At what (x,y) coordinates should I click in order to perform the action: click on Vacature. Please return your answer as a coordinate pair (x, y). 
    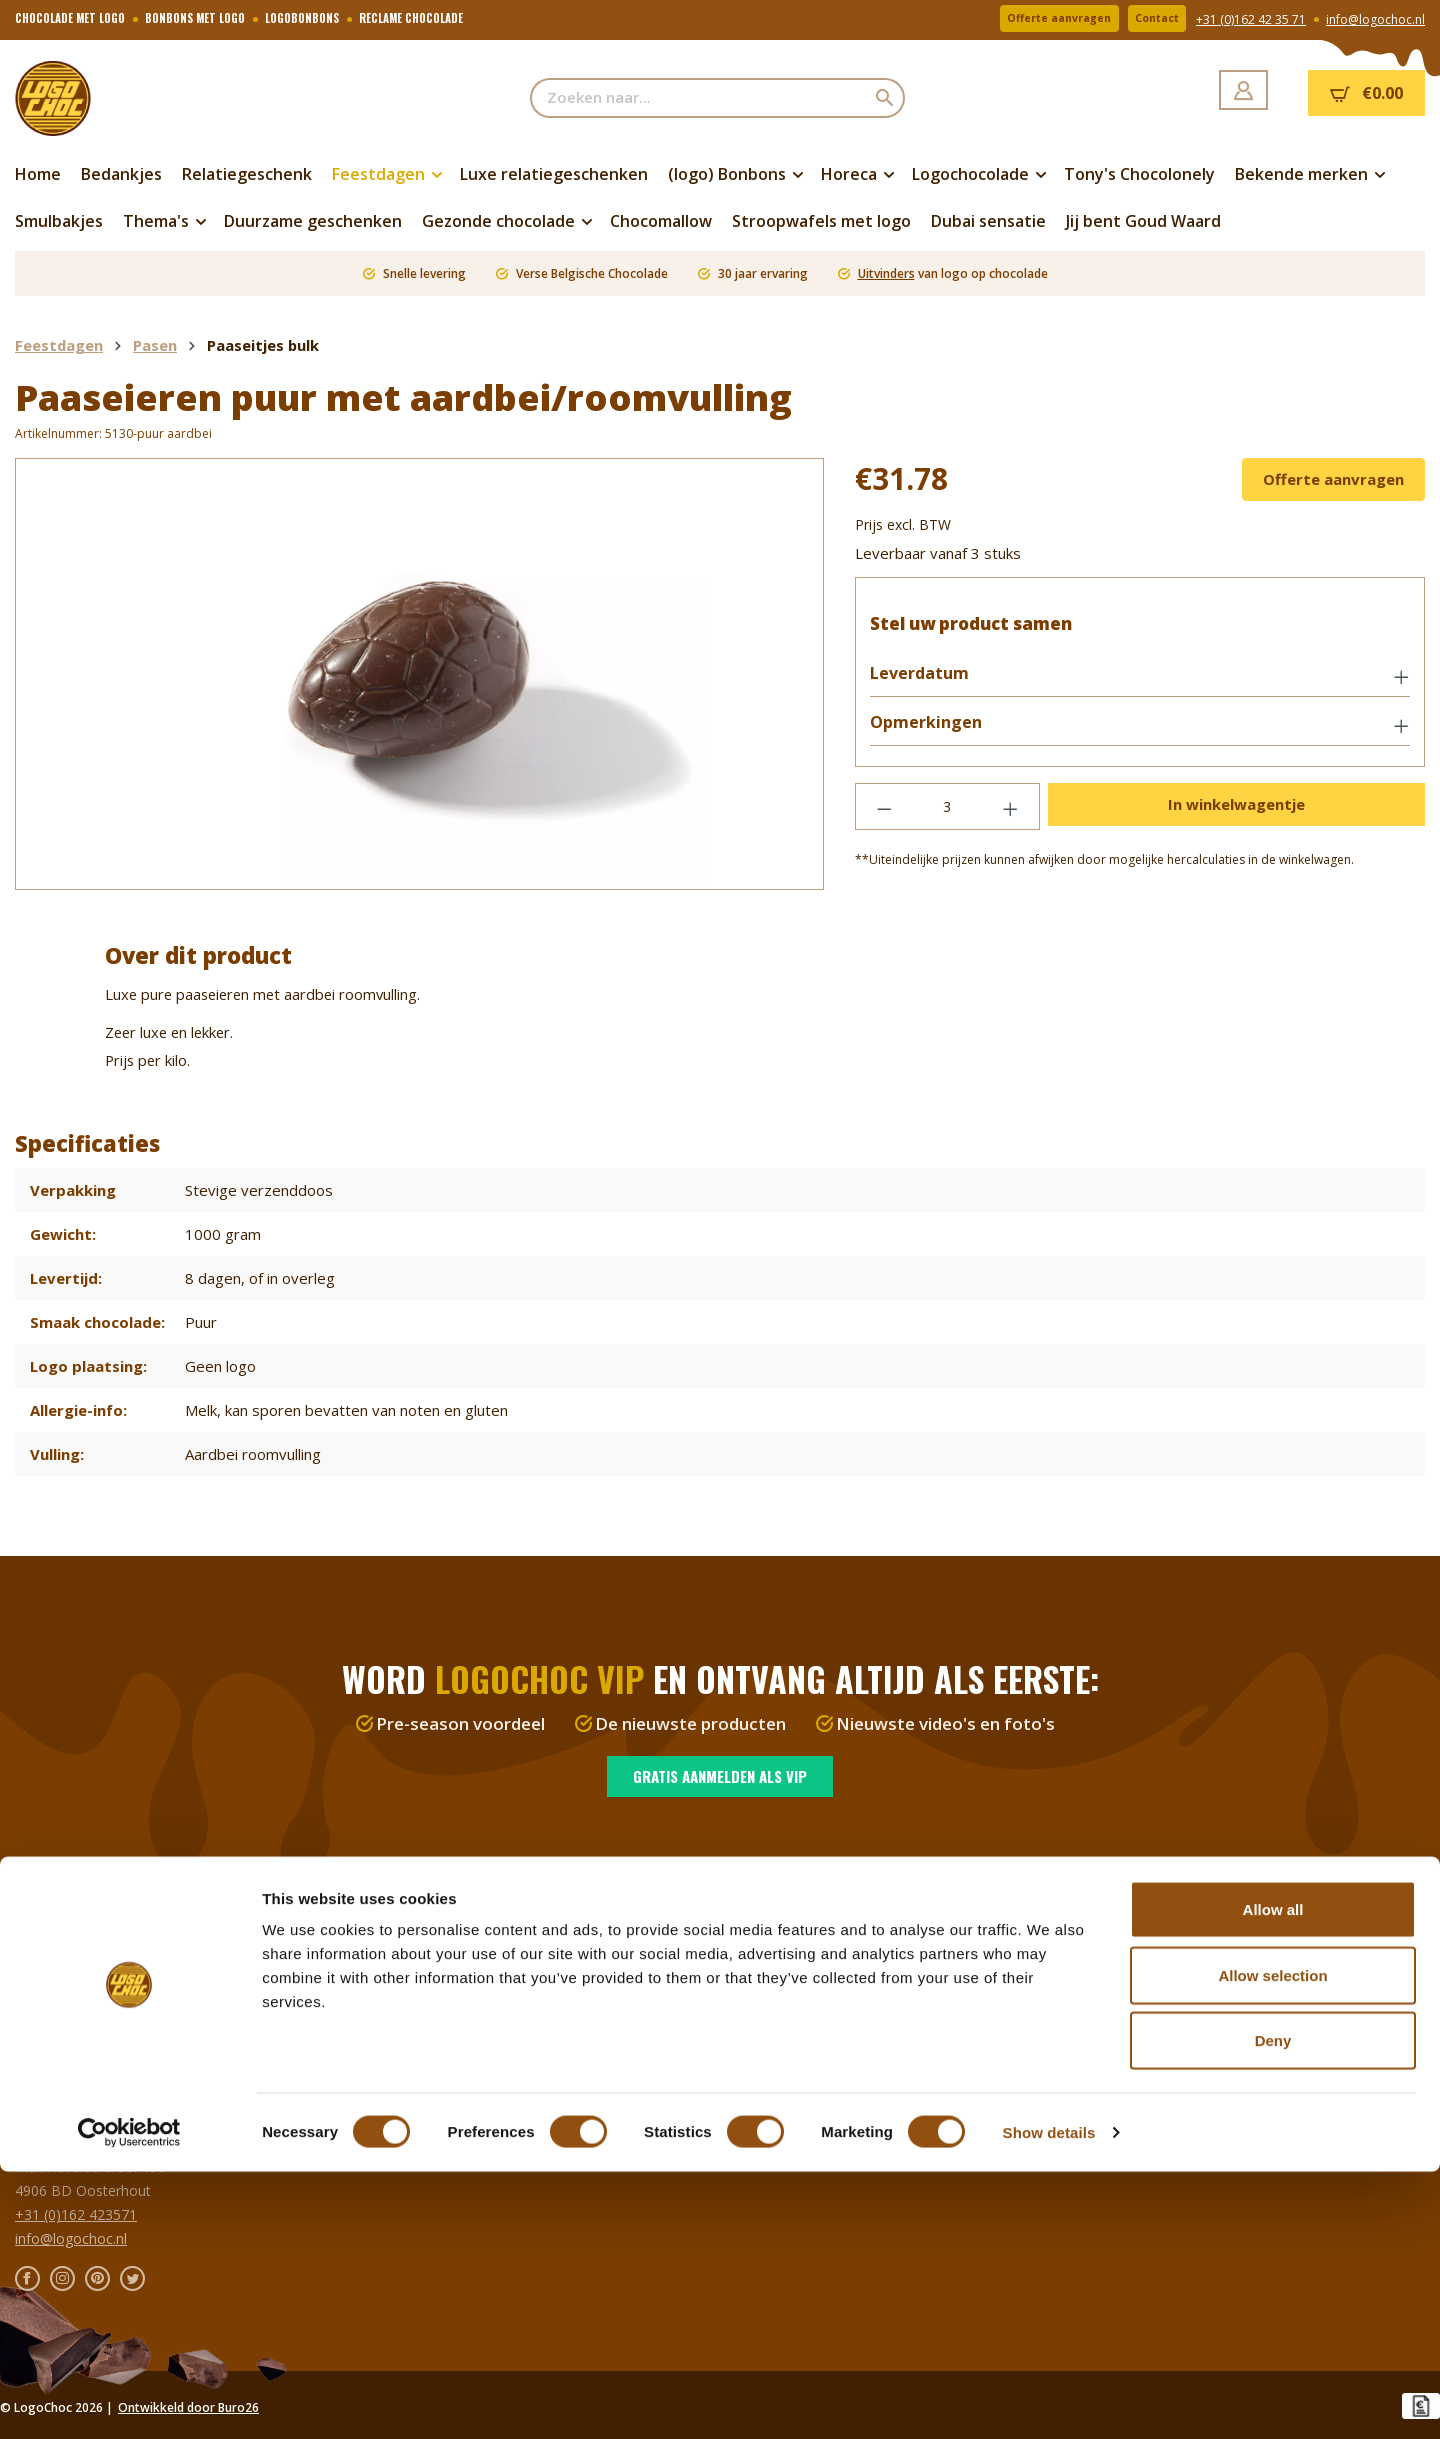
    Looking at the image, I should click on (763, 1925).